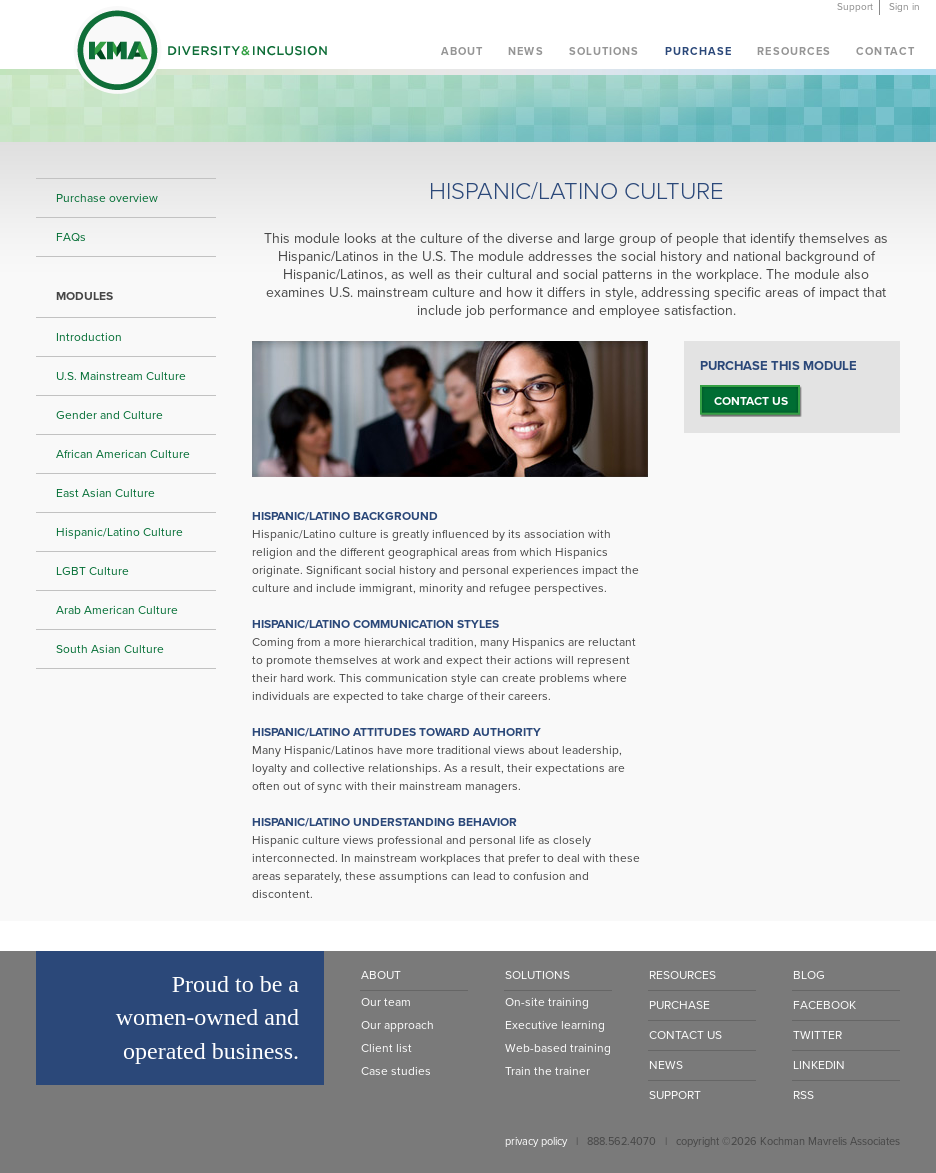  I want to click on Our team, so click(386, 1002).